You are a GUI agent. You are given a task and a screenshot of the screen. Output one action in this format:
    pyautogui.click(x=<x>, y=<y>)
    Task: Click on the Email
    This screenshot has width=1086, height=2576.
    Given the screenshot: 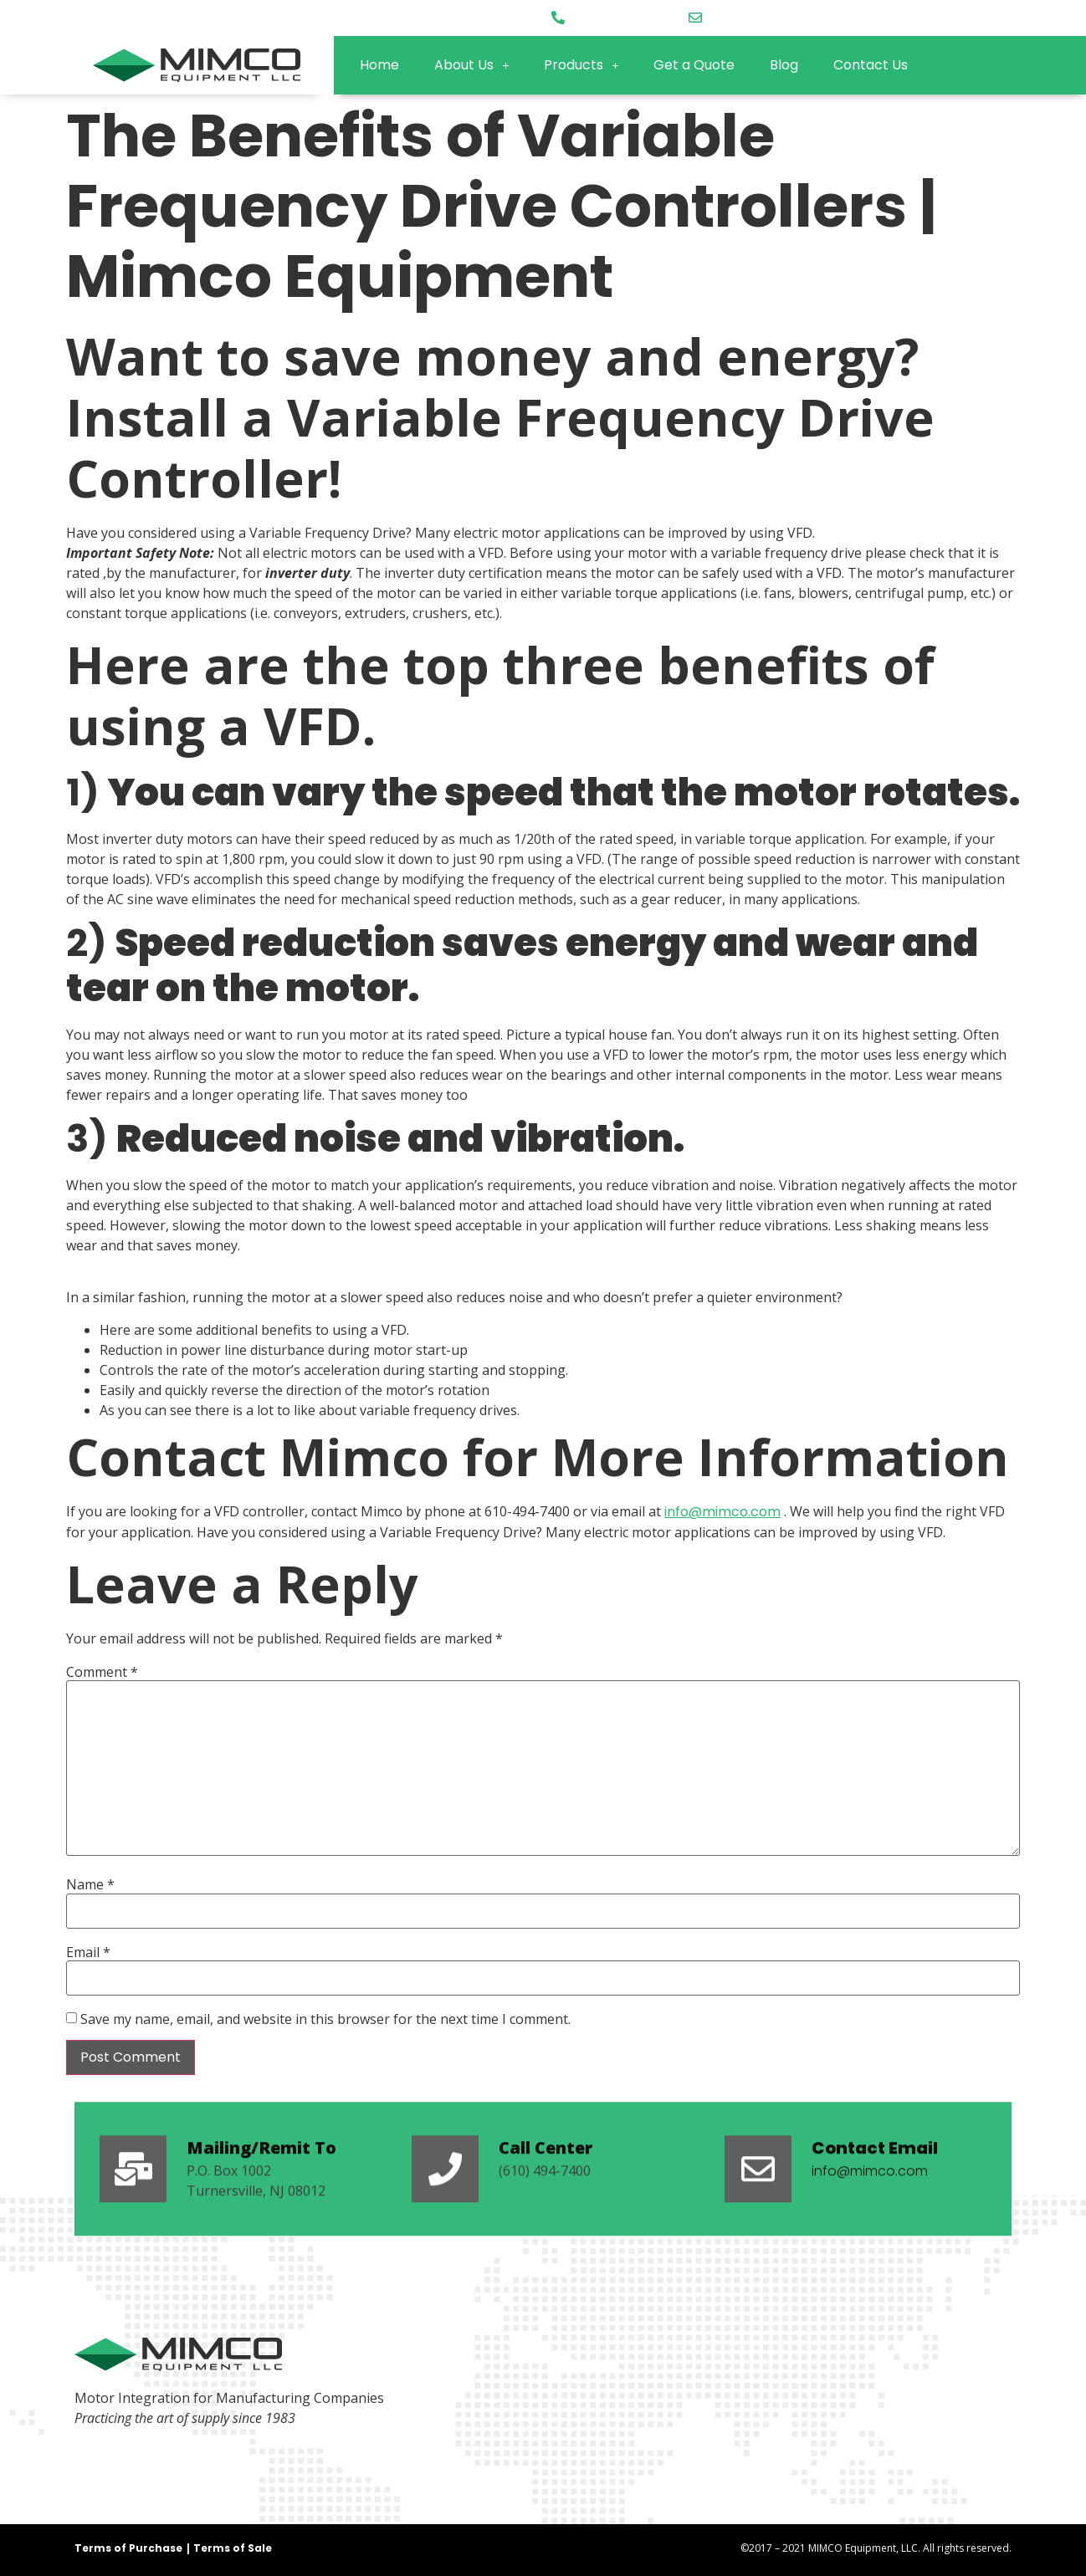 What is the action you would take?
    pyautogui.click(x=88, y=1952)
    